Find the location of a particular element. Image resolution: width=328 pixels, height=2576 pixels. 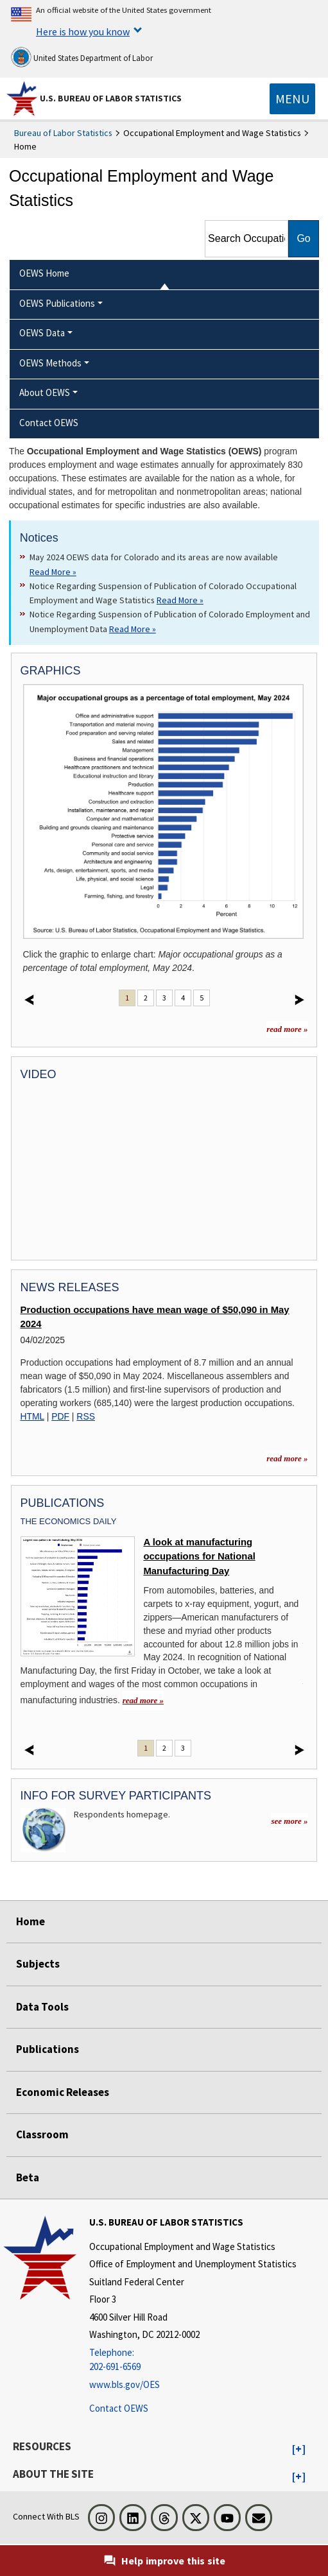

OEWS Data is located at coordinates (42, 333).